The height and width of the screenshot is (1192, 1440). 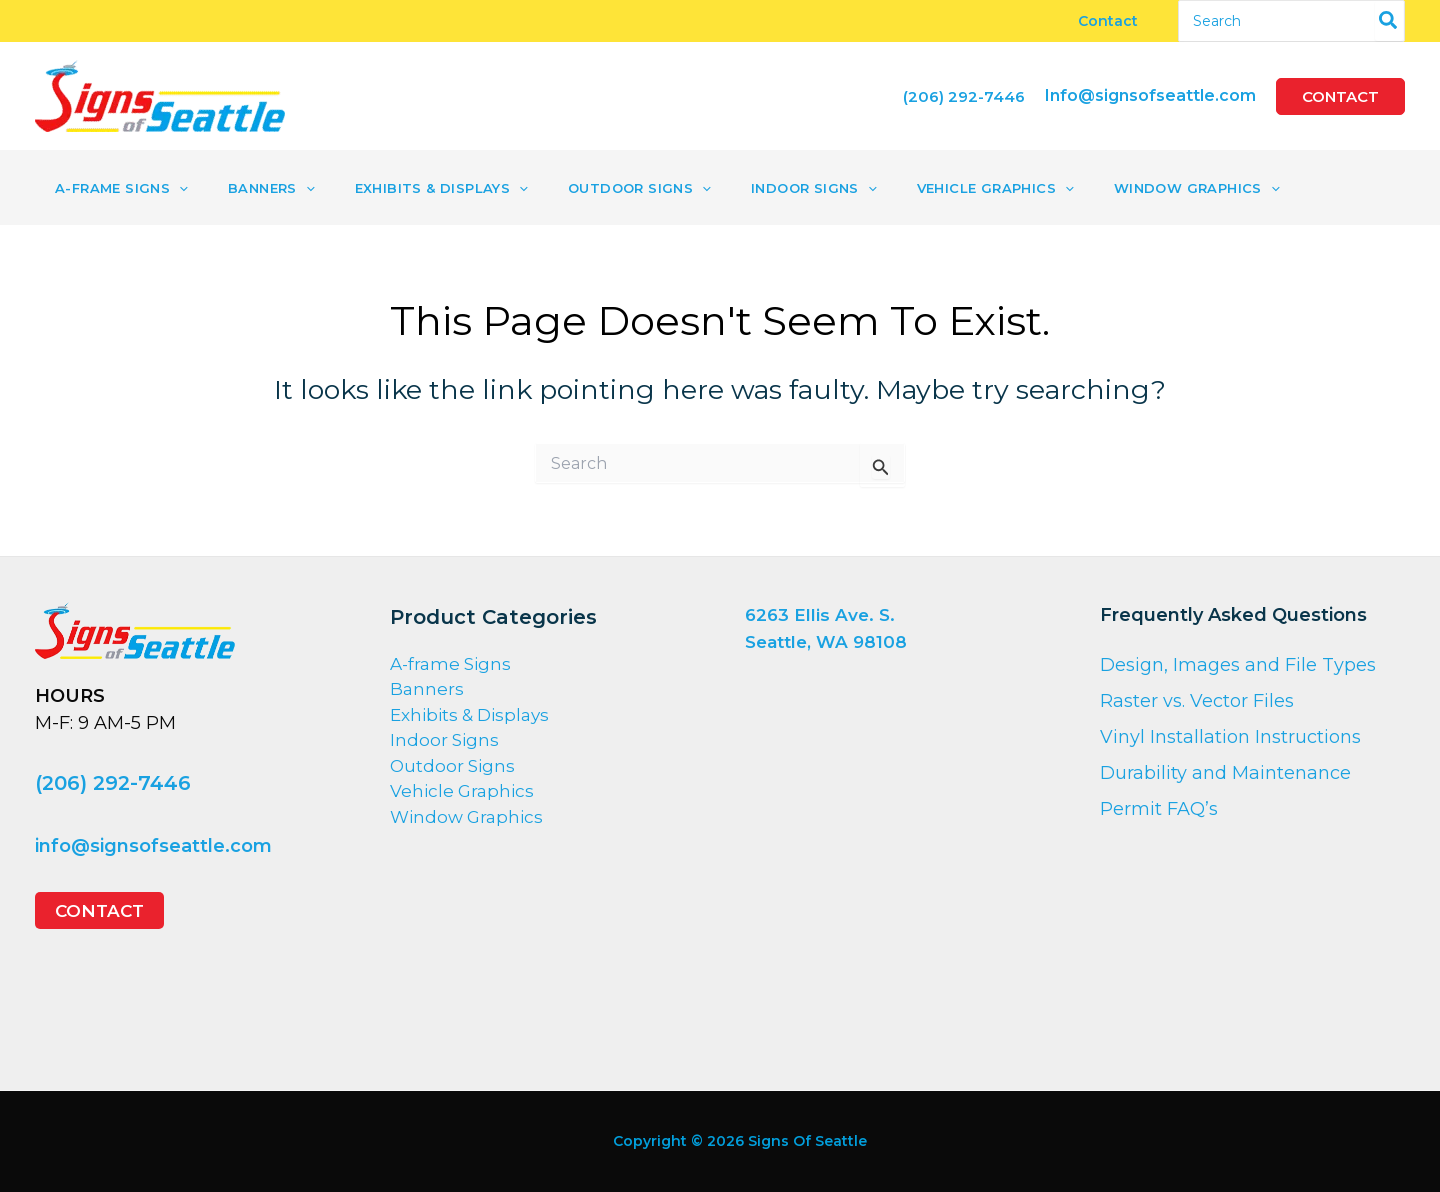 What do you see at coordinates (1197, 701) in the screenshot?
I see `Raster vs. Vector Files` at bounding box center [1197, 701].